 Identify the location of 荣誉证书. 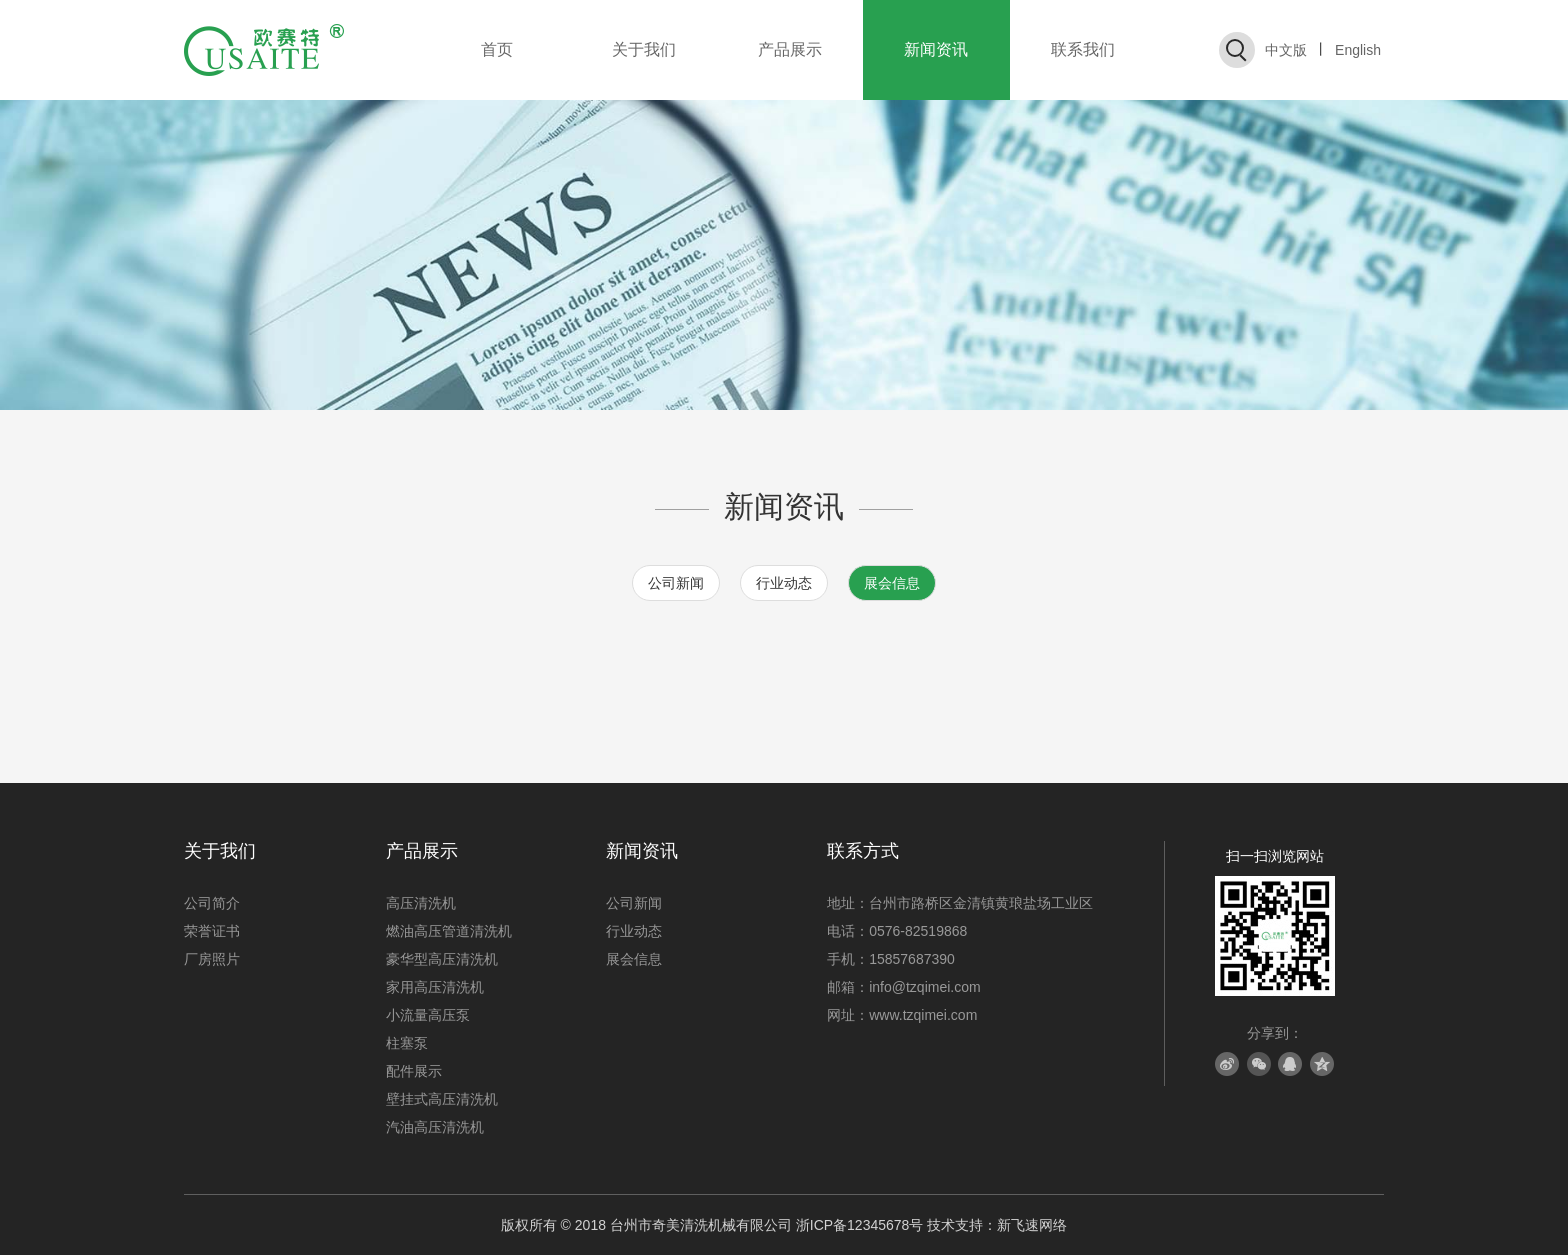
(212, 931).